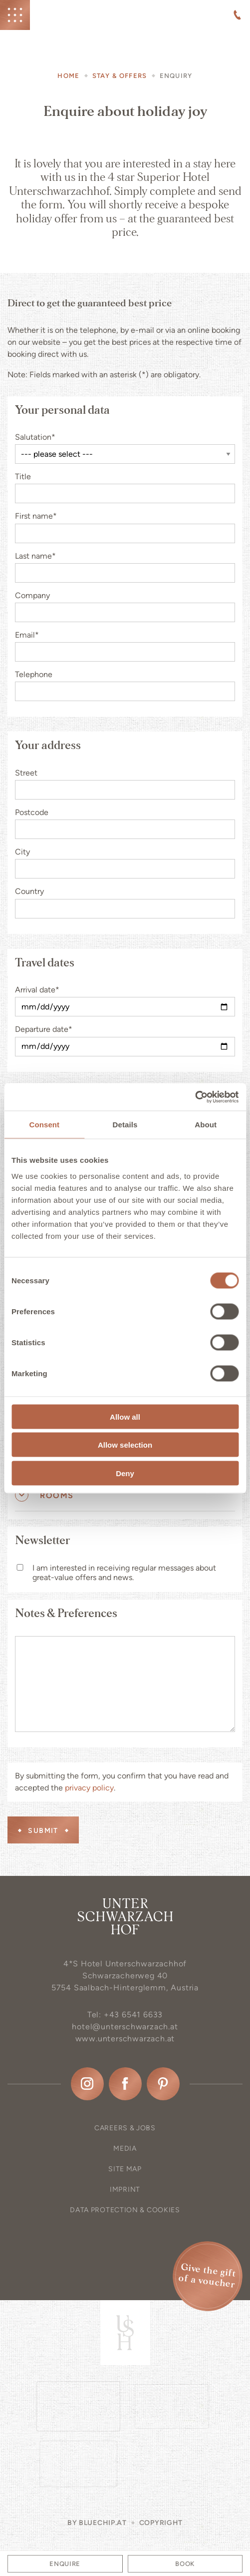 This screenshot has width=250, height=2576. Describe the element at coordinates (31, 812) in the screenshot. I see `Postcode` at that location.